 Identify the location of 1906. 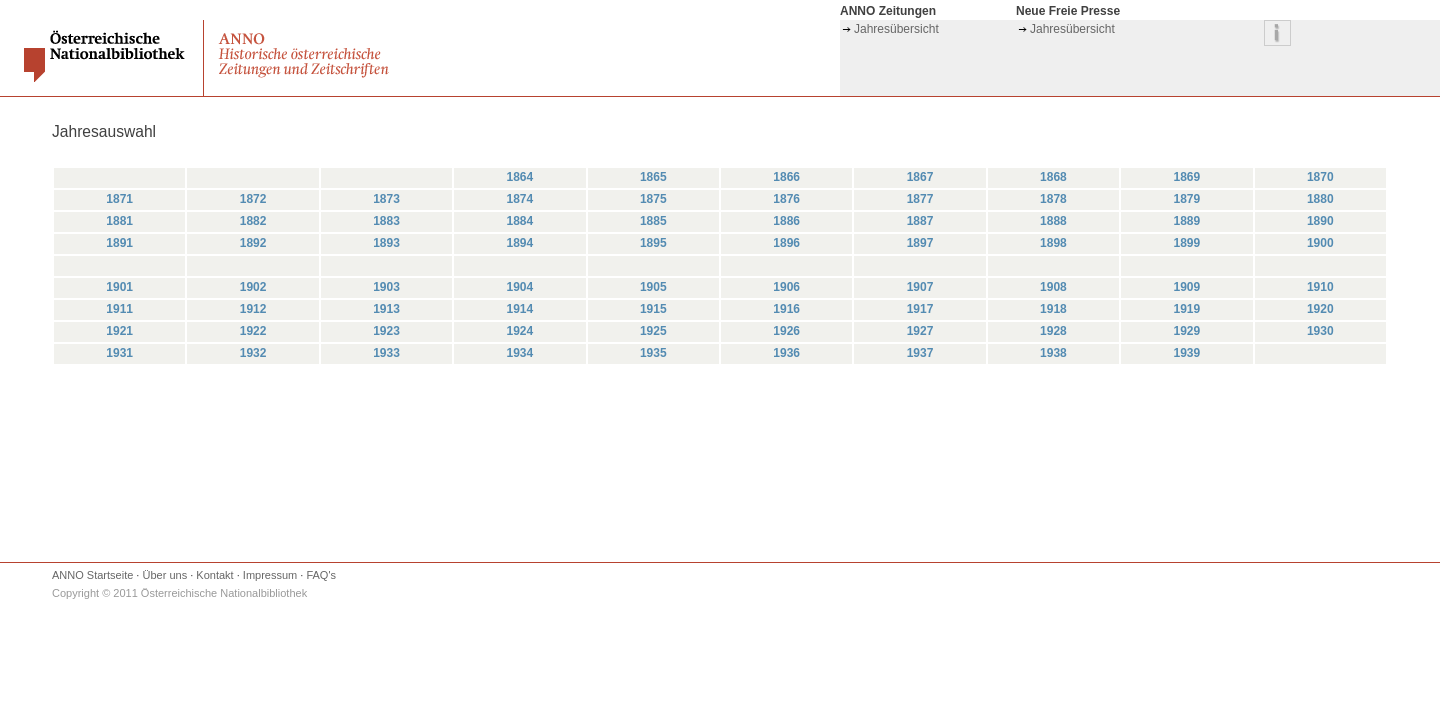
(786, 287).